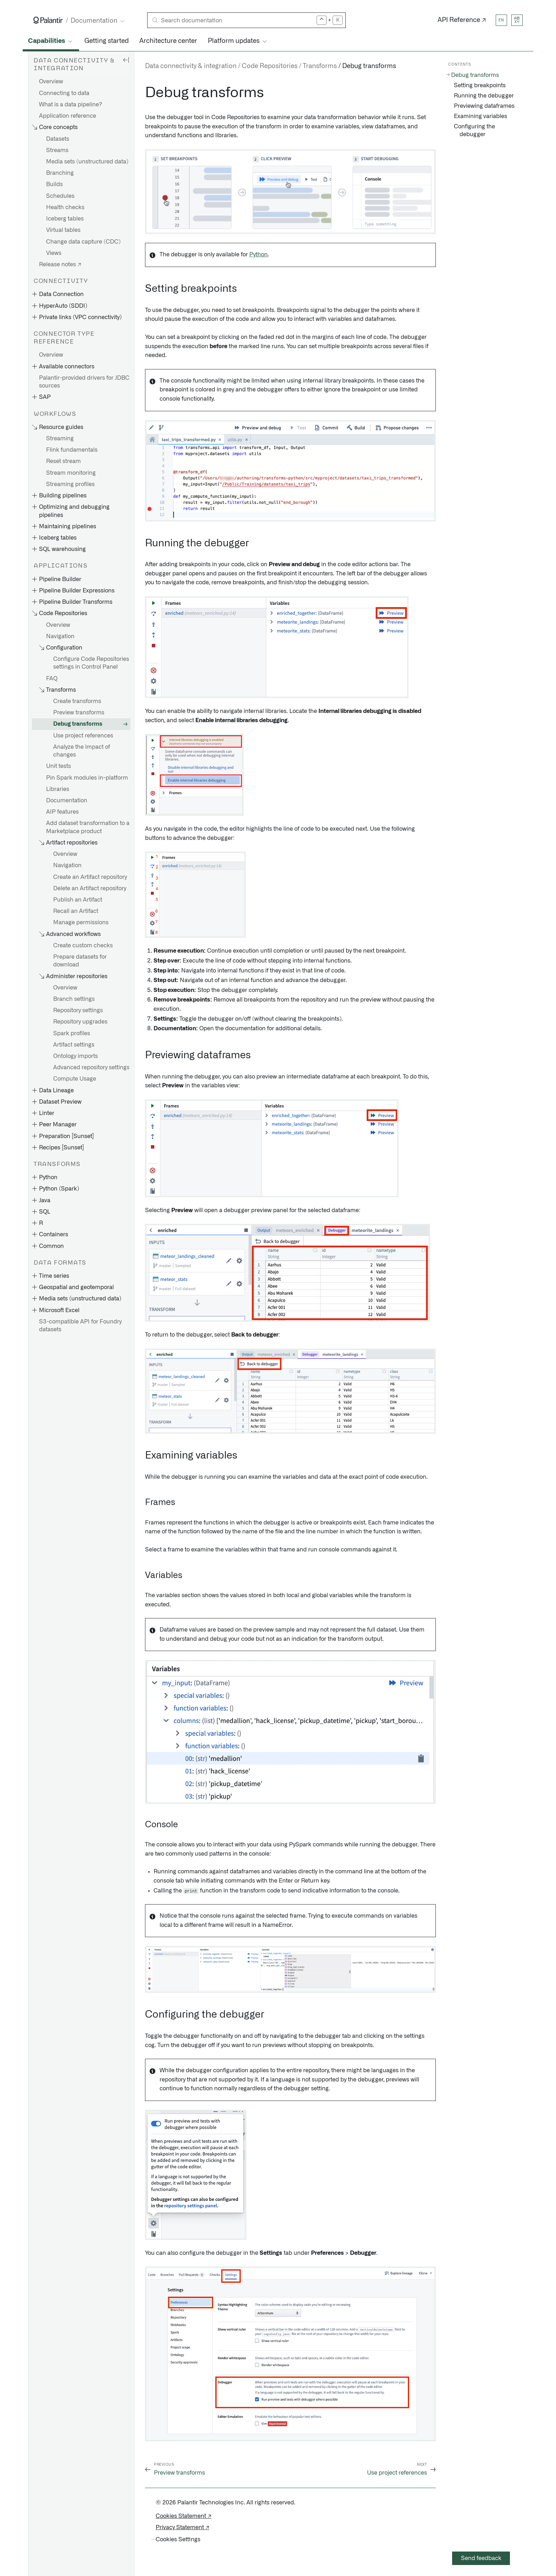  I want to click on Repository upgrades, so click(80, 1022).